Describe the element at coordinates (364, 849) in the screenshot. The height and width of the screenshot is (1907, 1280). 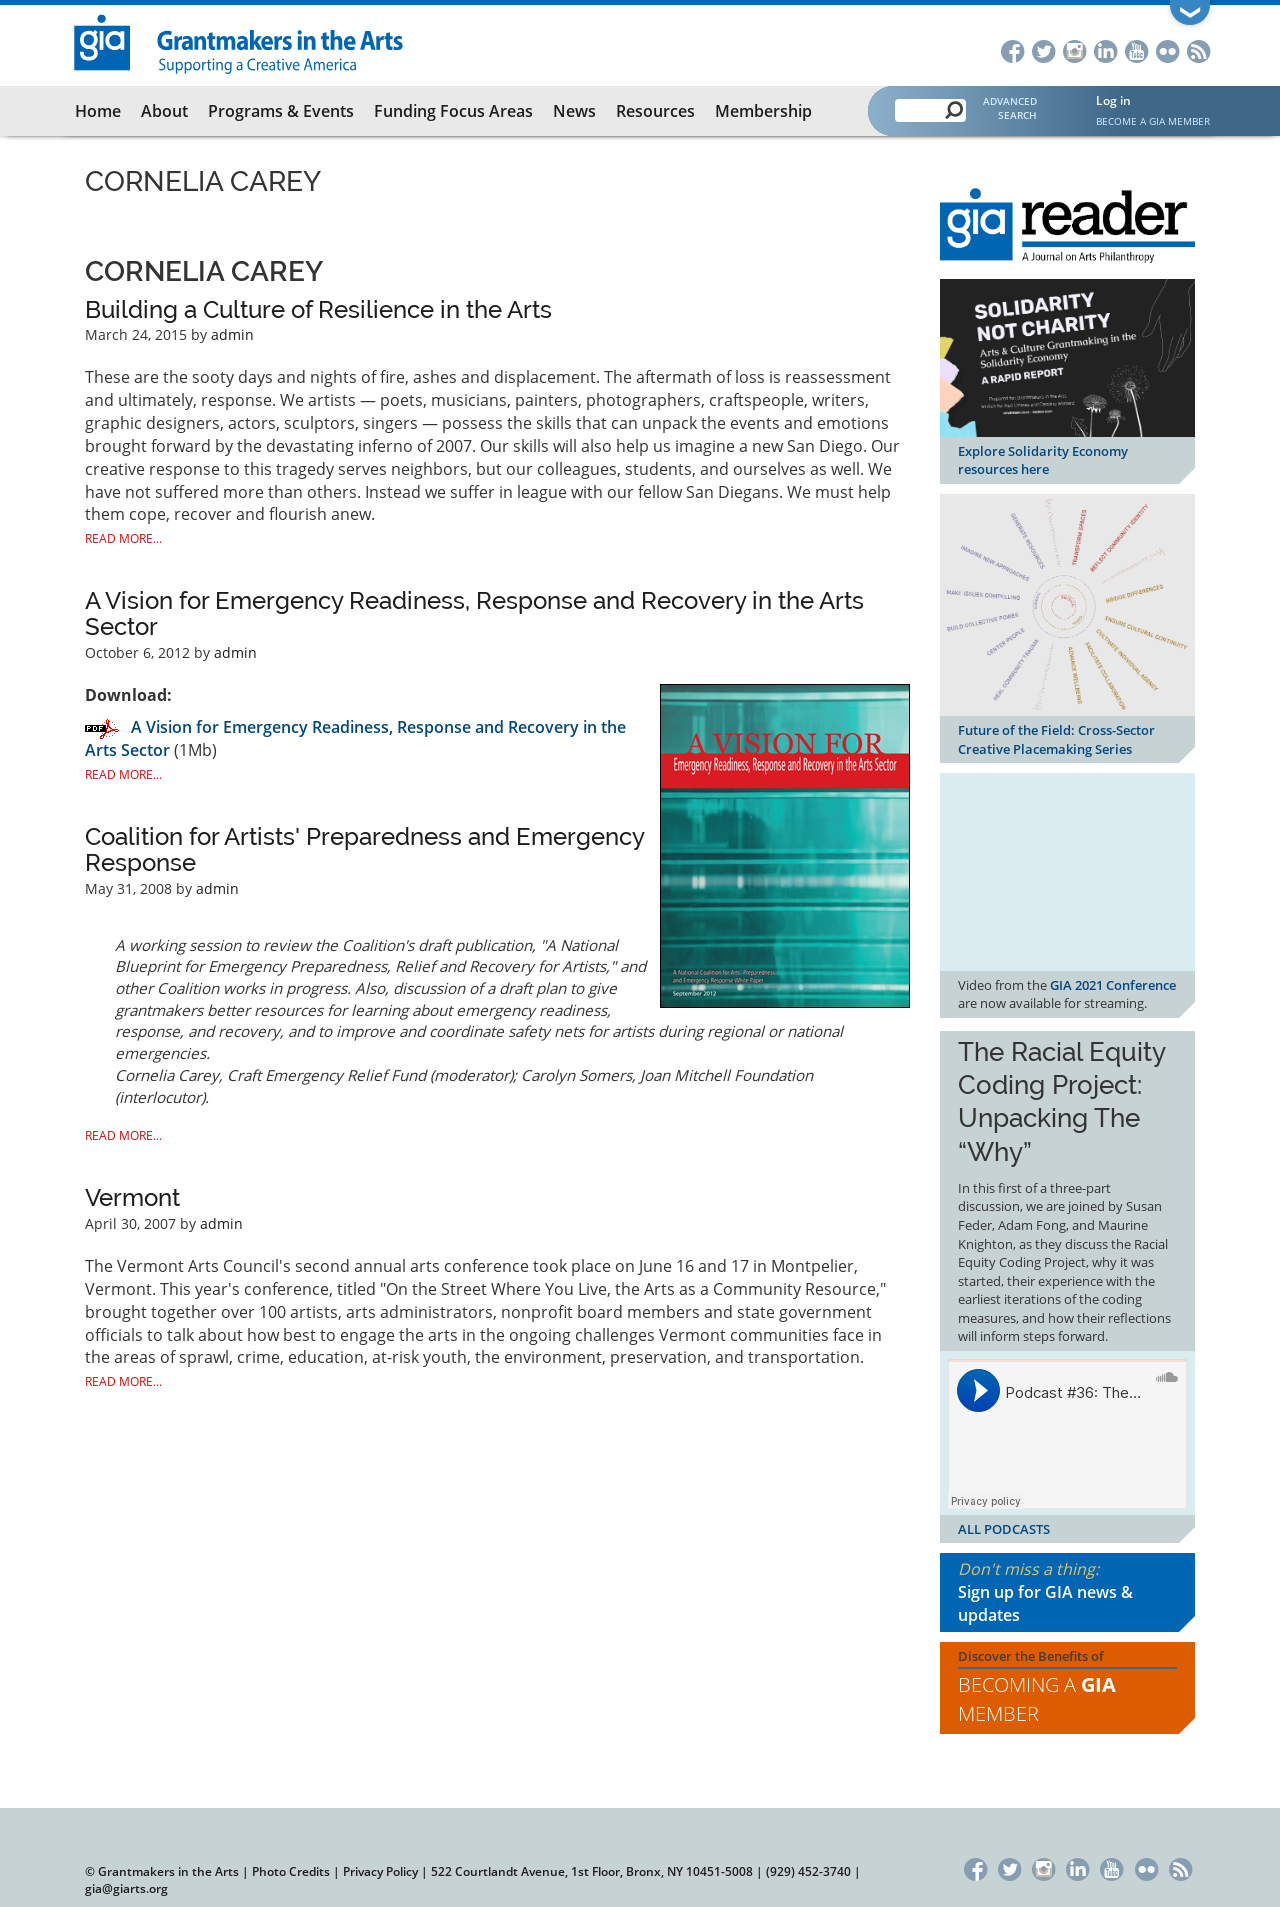
I see `Coalition for Artists' Preparedness and Emergency Response` at that location.